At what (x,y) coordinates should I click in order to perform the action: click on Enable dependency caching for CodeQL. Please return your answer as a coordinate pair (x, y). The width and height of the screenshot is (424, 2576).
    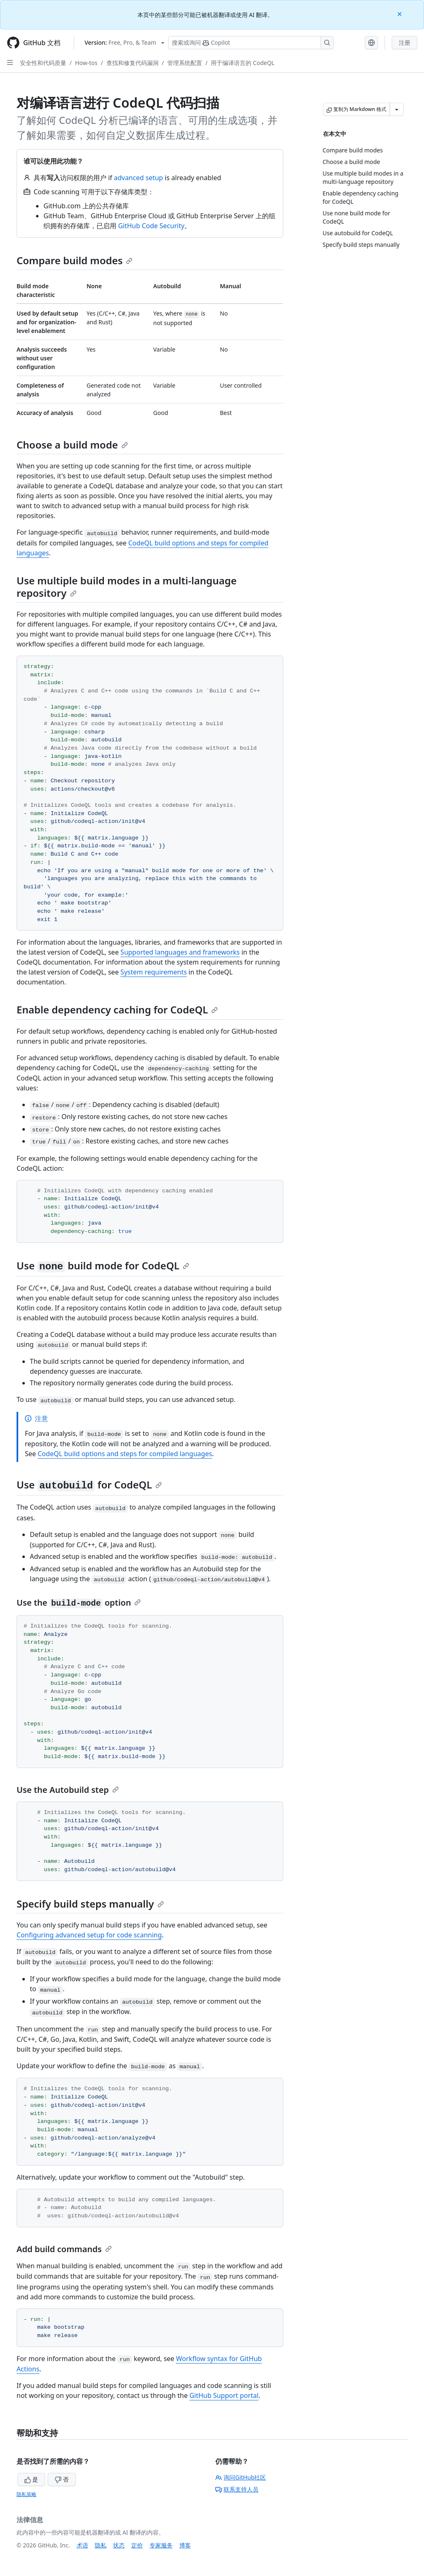
    Looking at the image, I should click on (117, 1009).